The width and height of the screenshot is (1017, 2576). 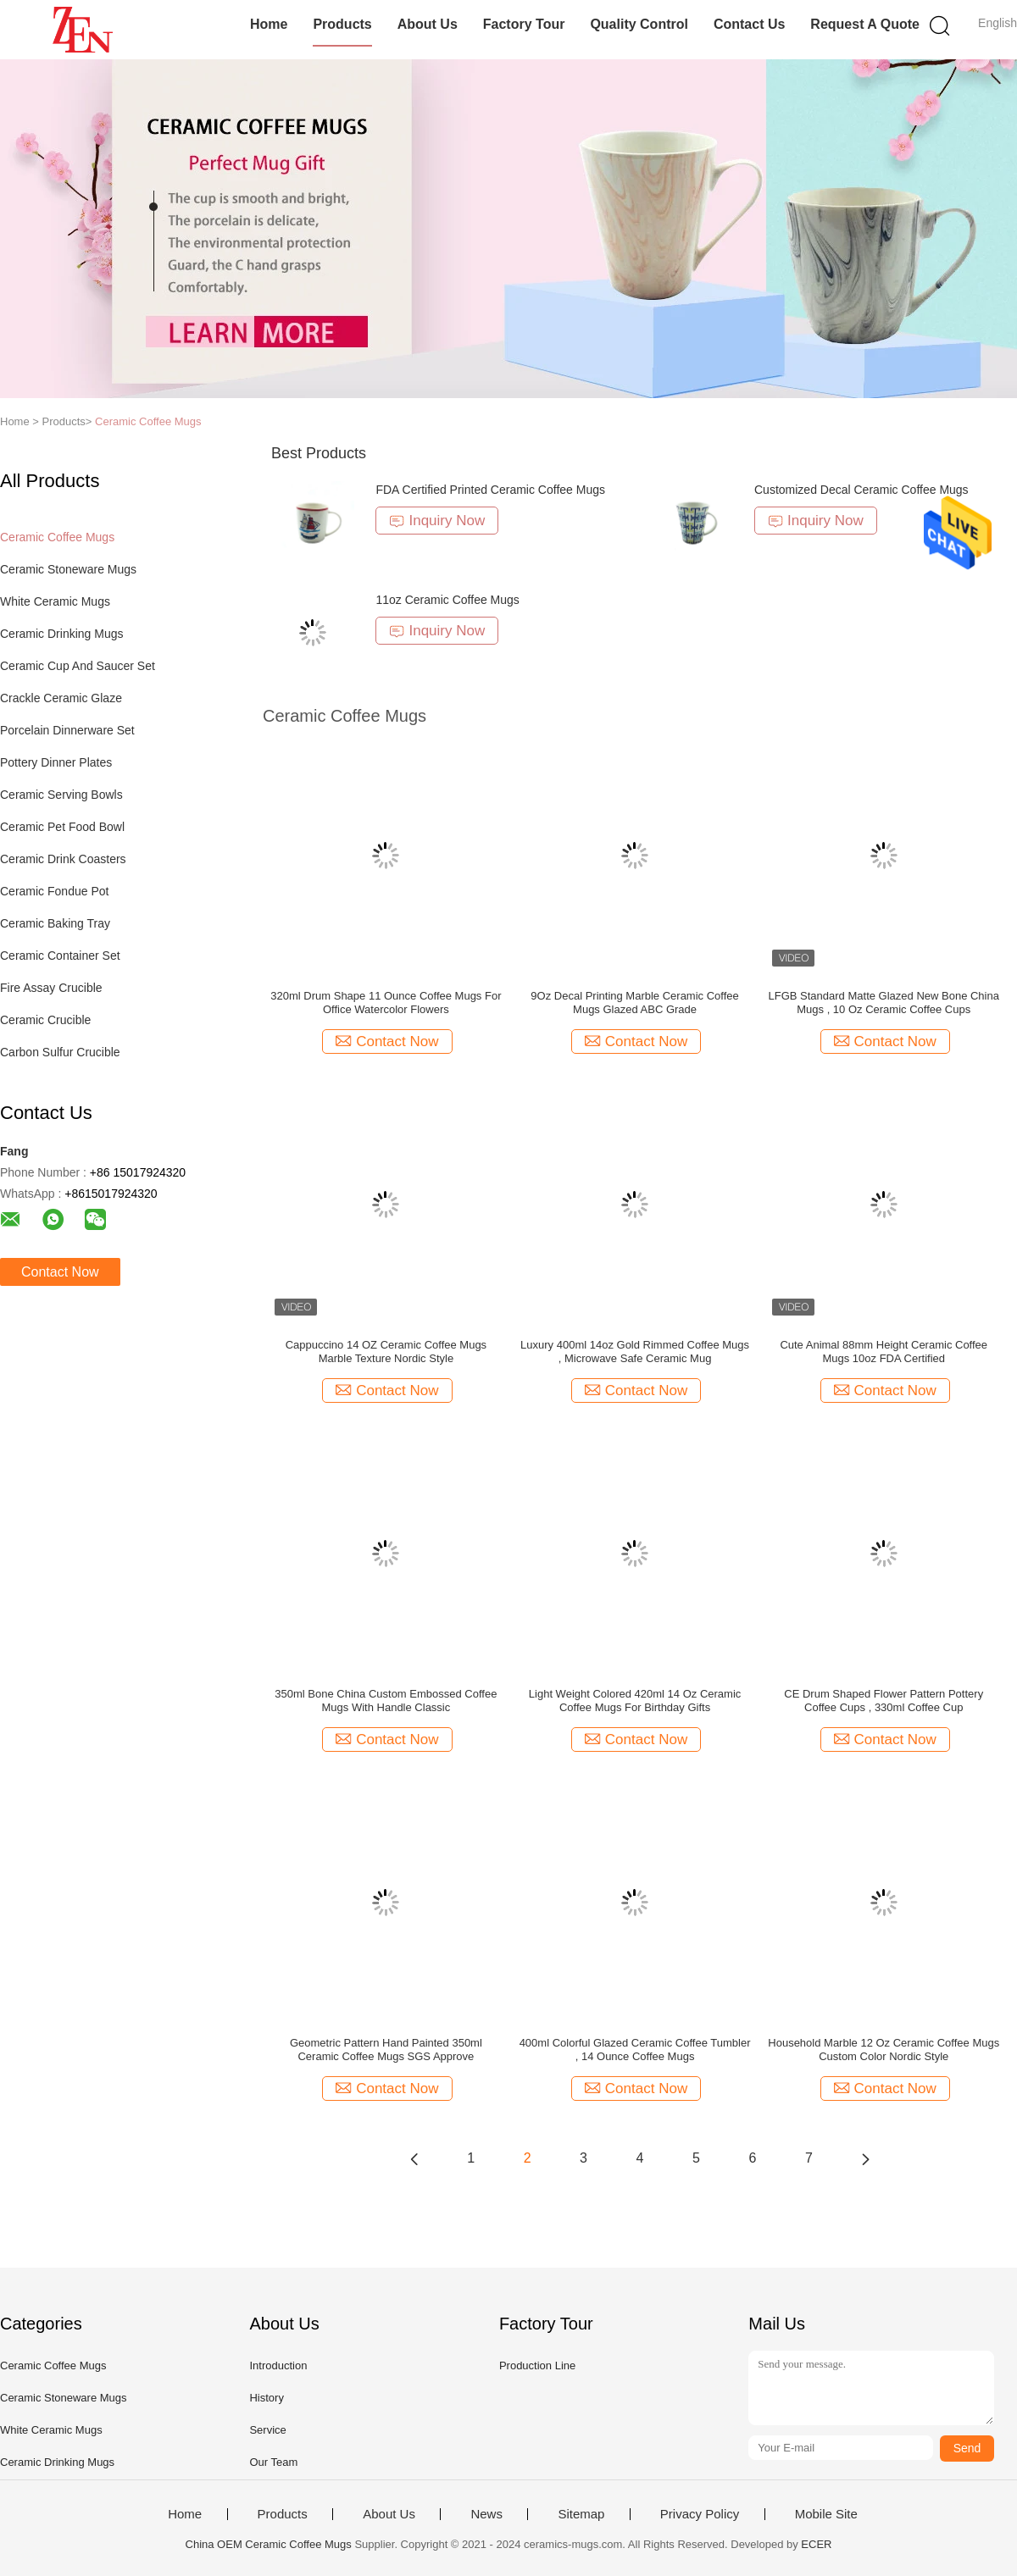 What do you see at coordinates (45, 1020) in the screenshot?
I see `Ceramic Crucible` at bounding box center [45, 1020].